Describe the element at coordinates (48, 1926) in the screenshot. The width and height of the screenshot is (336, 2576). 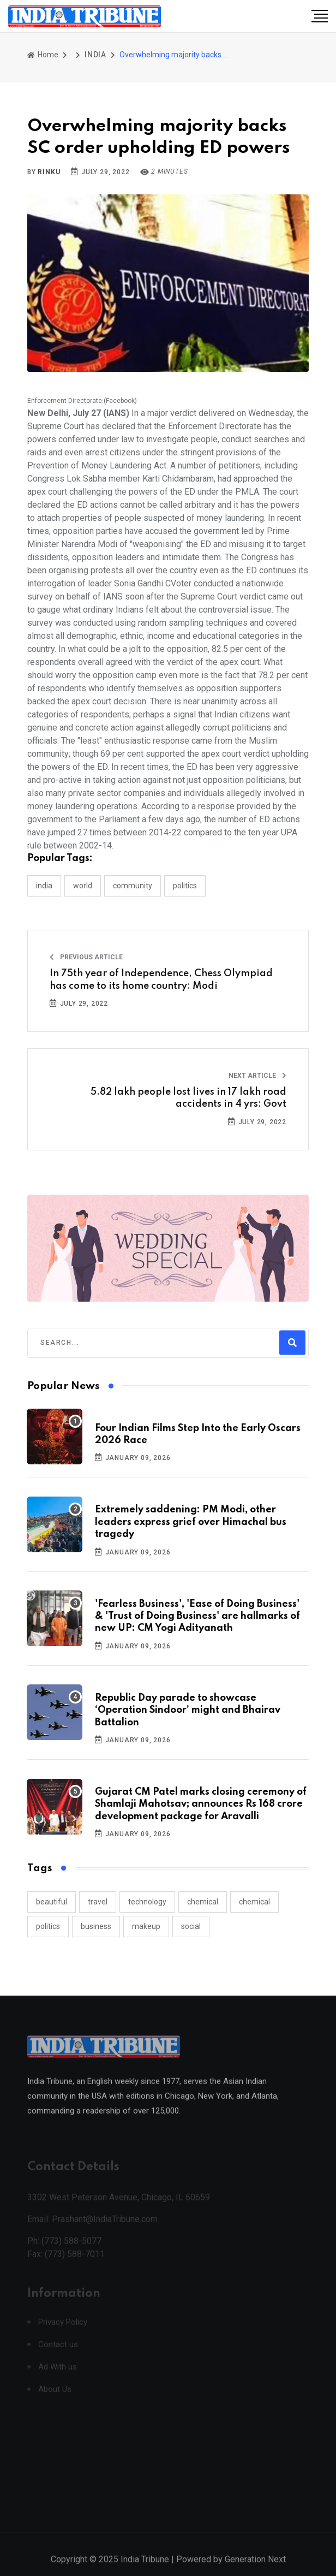
I see `politics` at that location.